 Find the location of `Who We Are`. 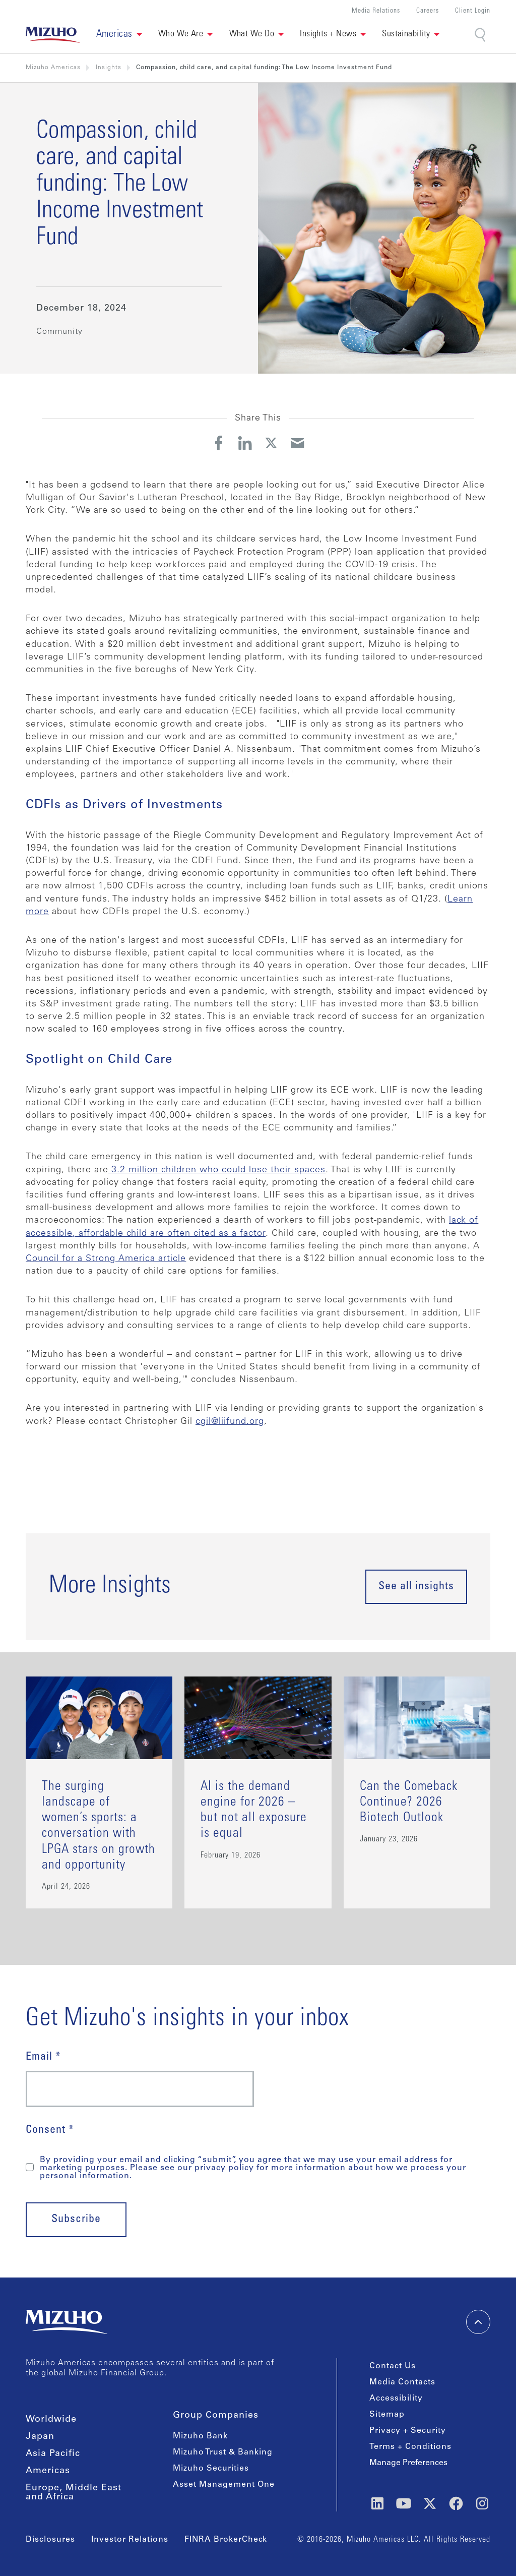

Who We Are is located at coordinates (181, 34).